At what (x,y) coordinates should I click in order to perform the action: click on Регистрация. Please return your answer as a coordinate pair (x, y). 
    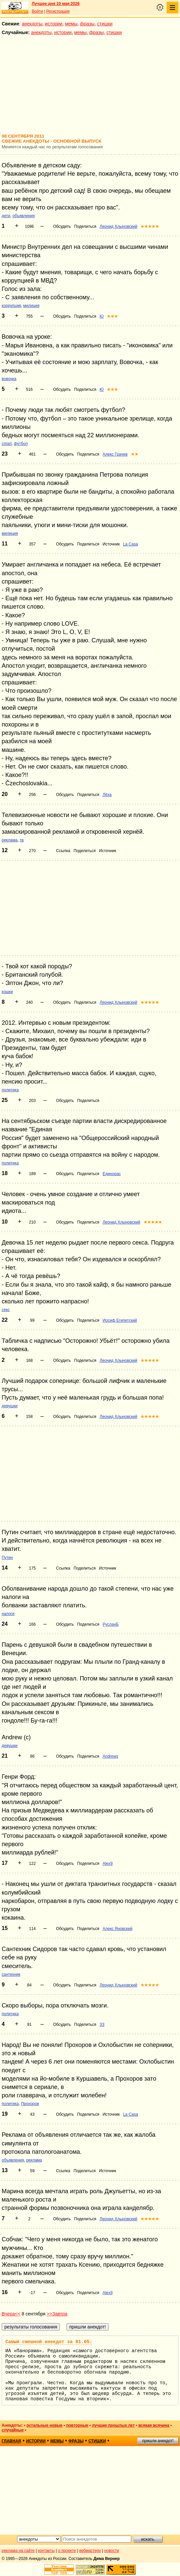
    Looking at the image, I should click on (57, 11).